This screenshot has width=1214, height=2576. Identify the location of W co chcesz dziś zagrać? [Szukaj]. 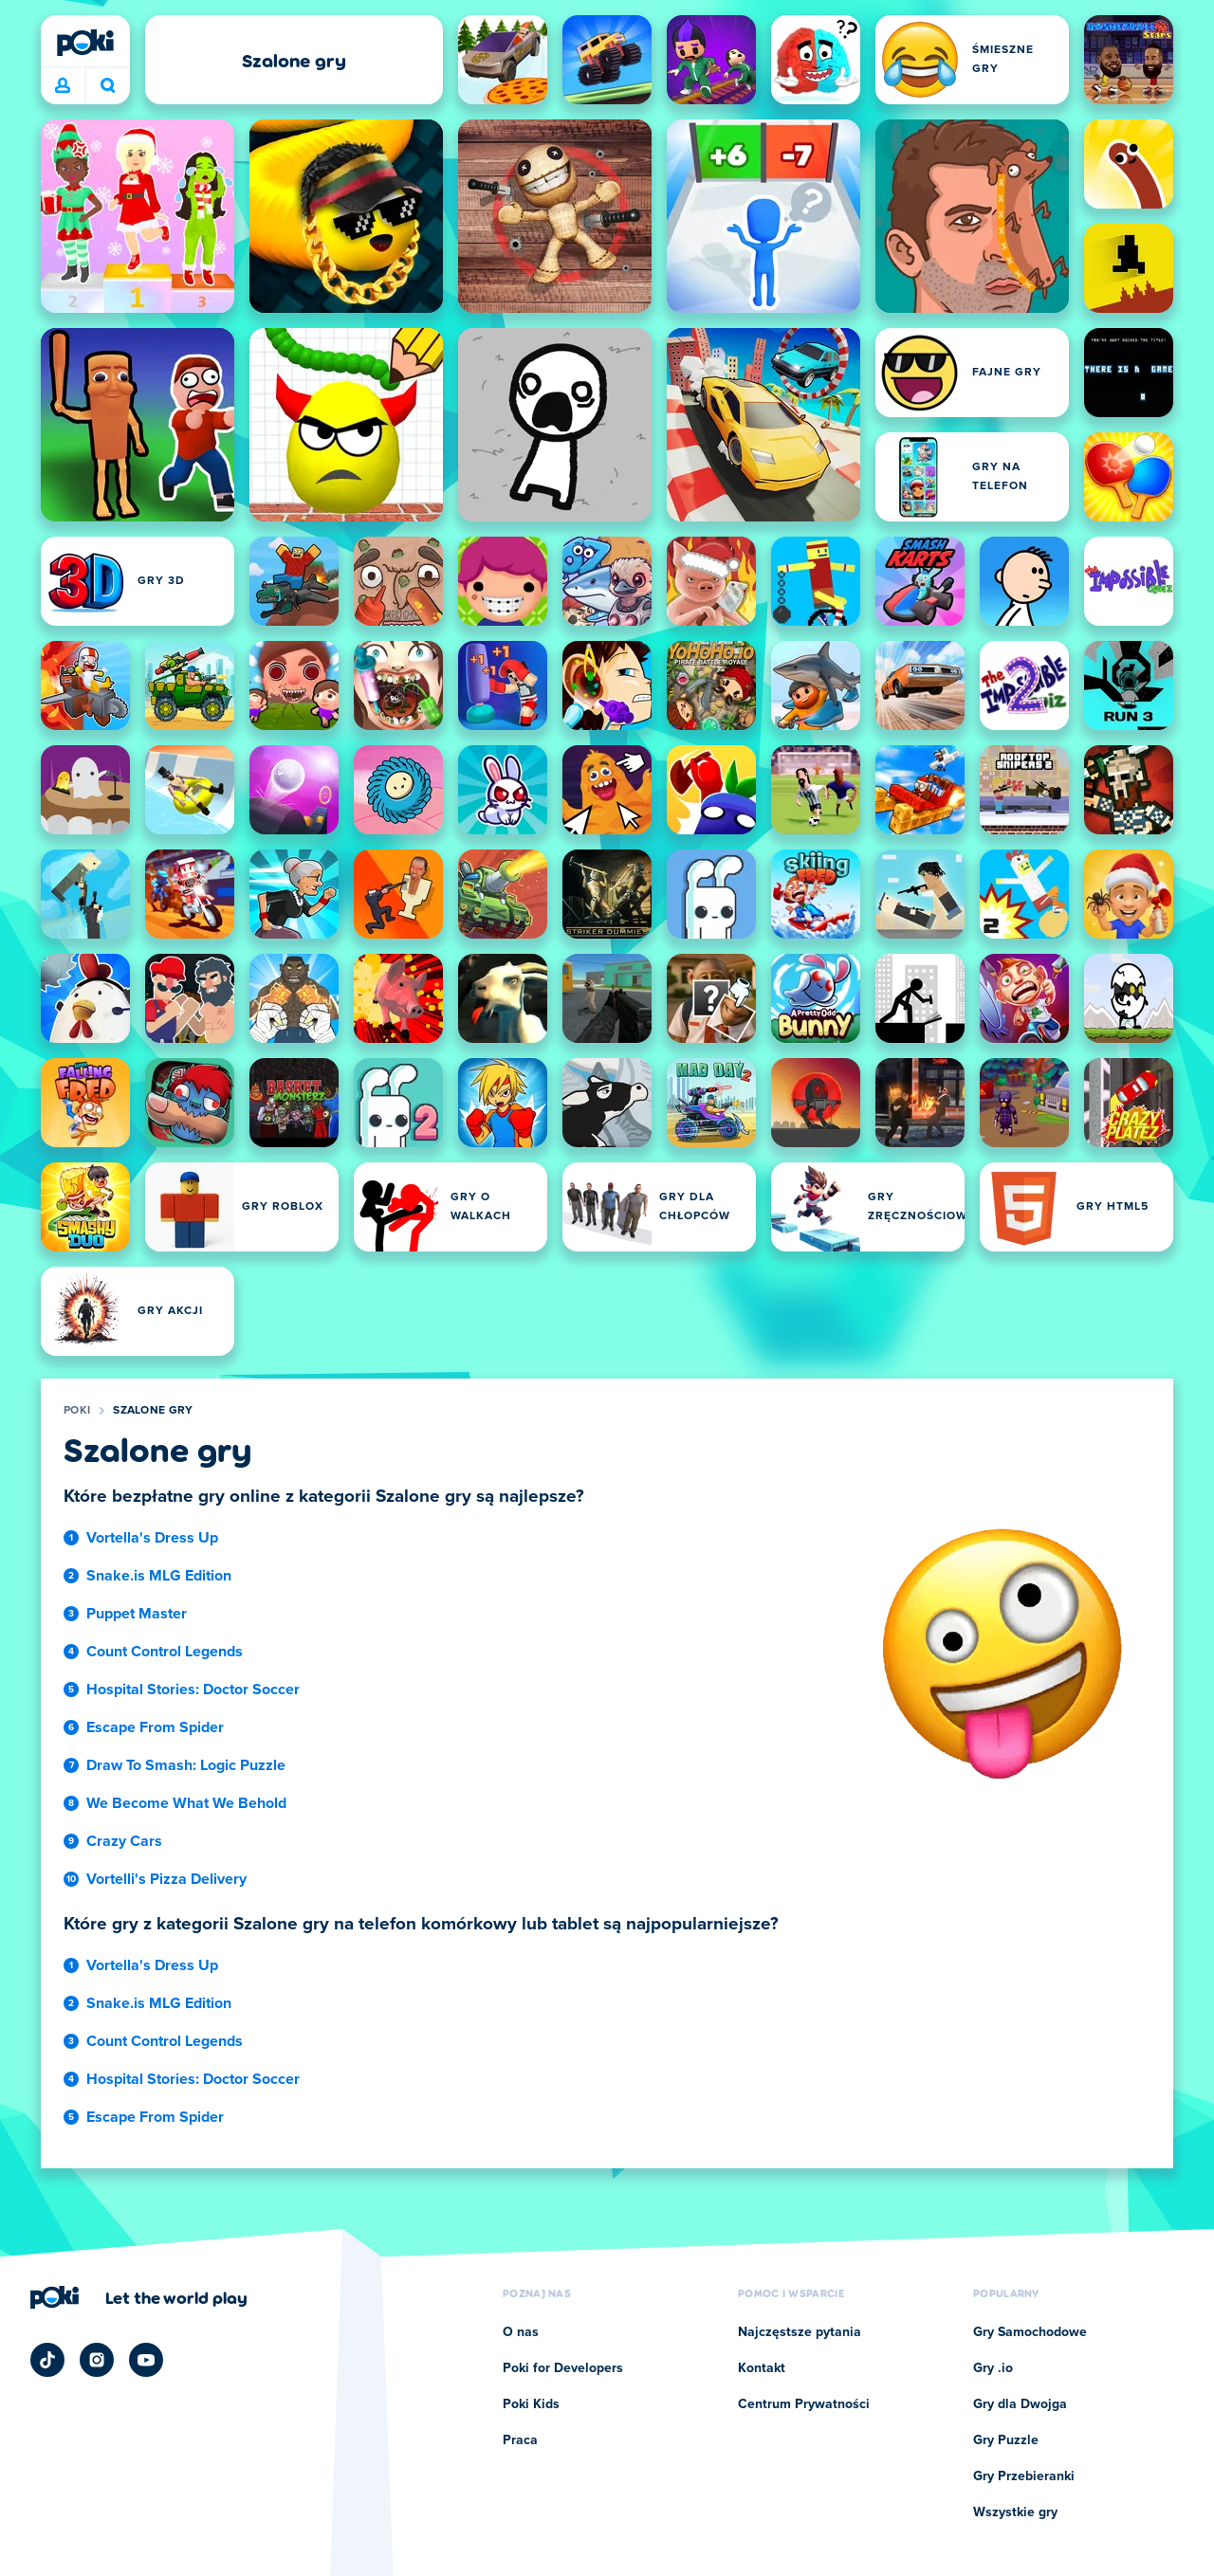
(108, 85).